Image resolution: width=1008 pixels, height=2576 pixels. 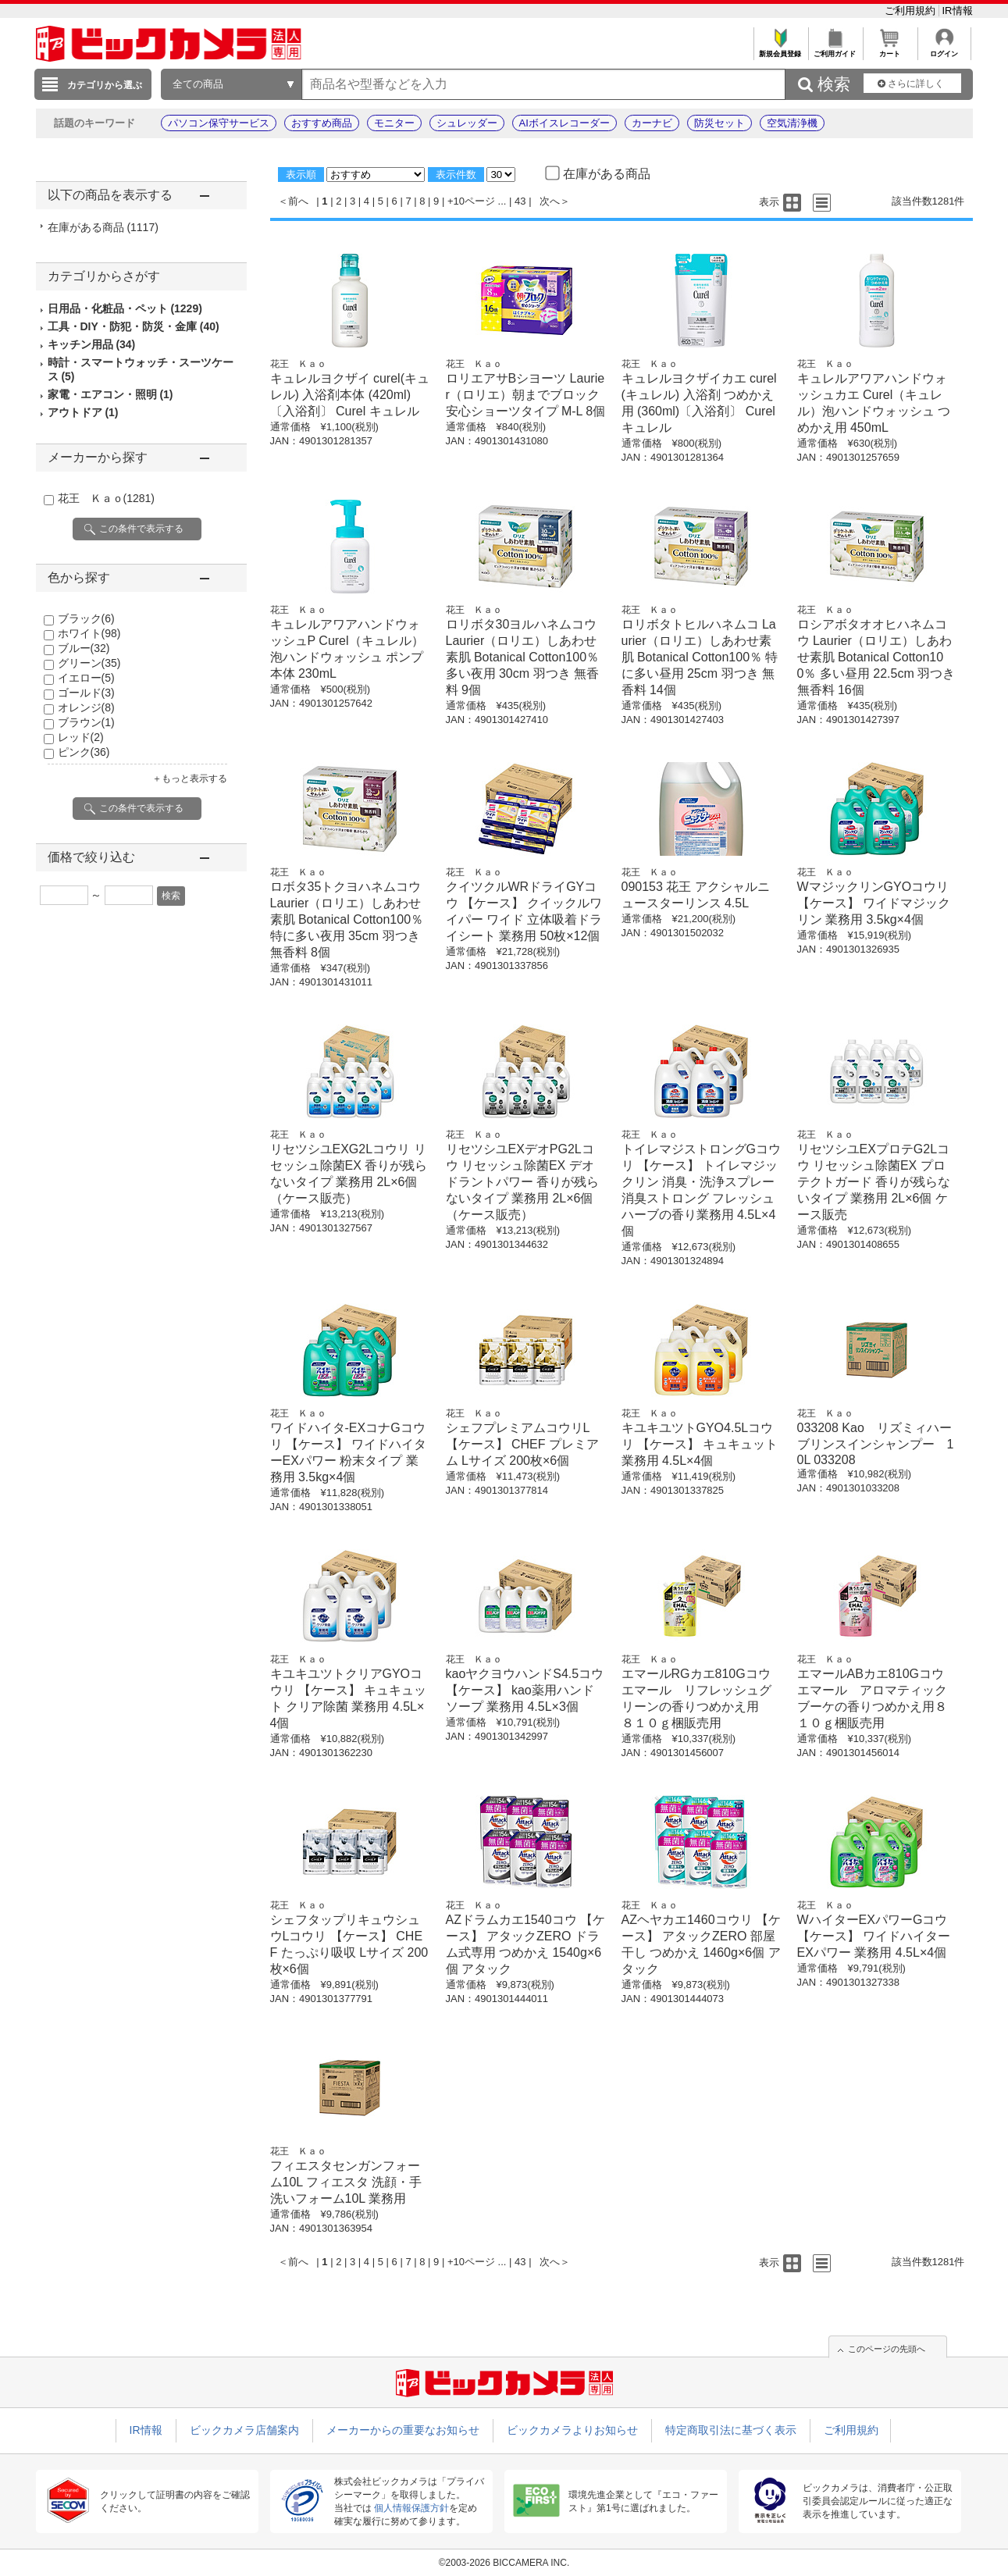 What do you see at coordinates (84, 752) in the screenshot?
I see `ピンク` at bounding box center [84, 752].